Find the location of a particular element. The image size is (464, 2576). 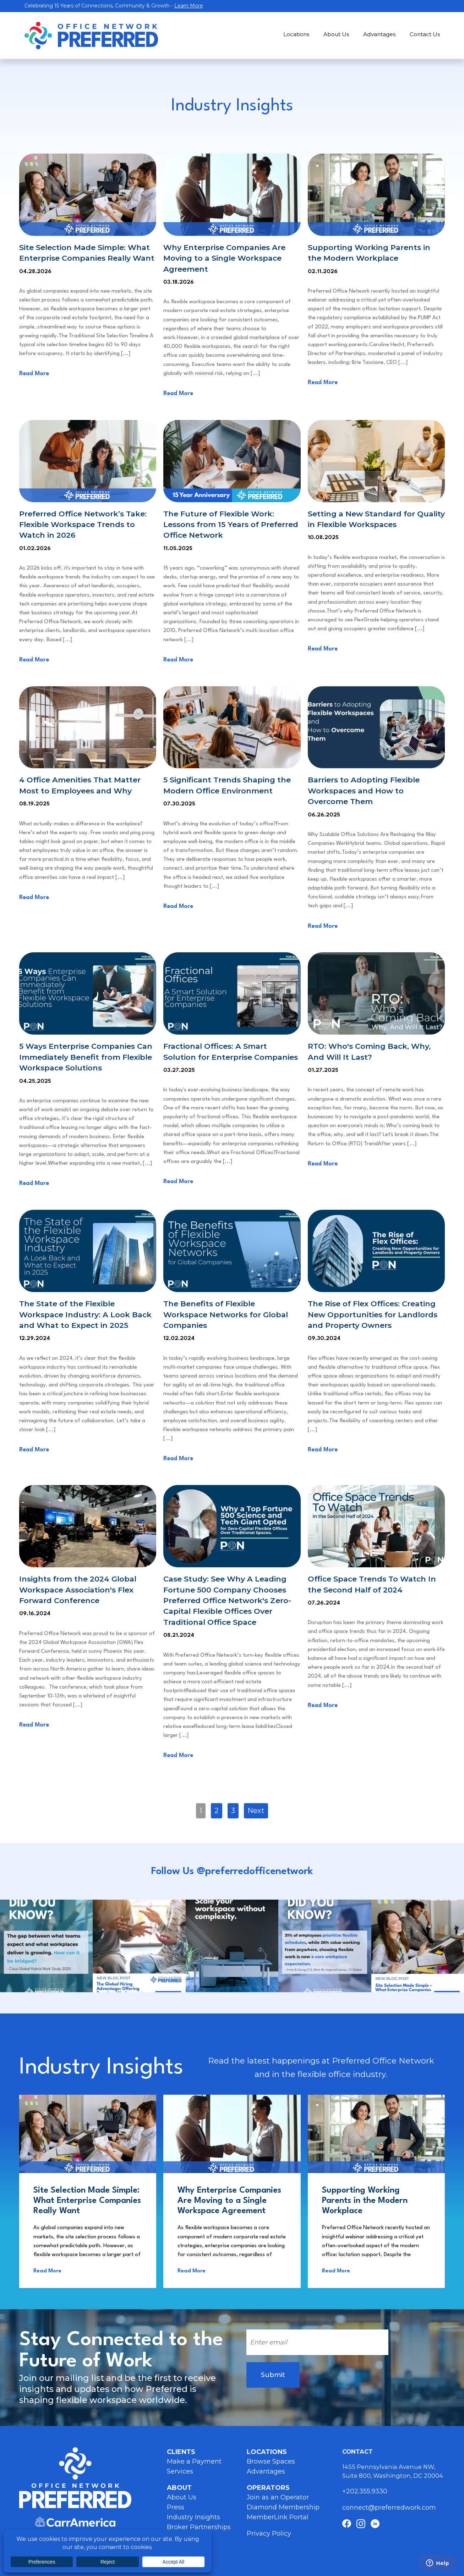

Locations is located at coordinates (296, 34).